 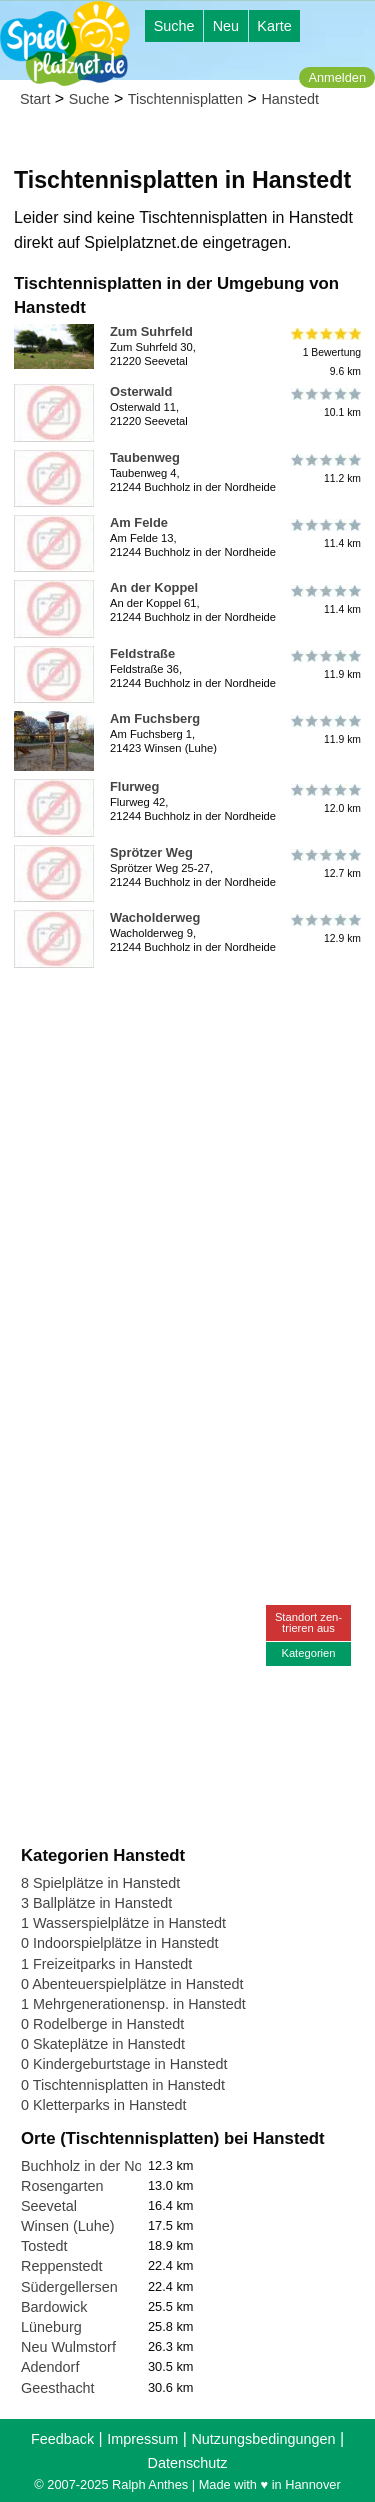 I want to click on 8 Spielplätze in Hanstedt, so click(x=100, y=1883).